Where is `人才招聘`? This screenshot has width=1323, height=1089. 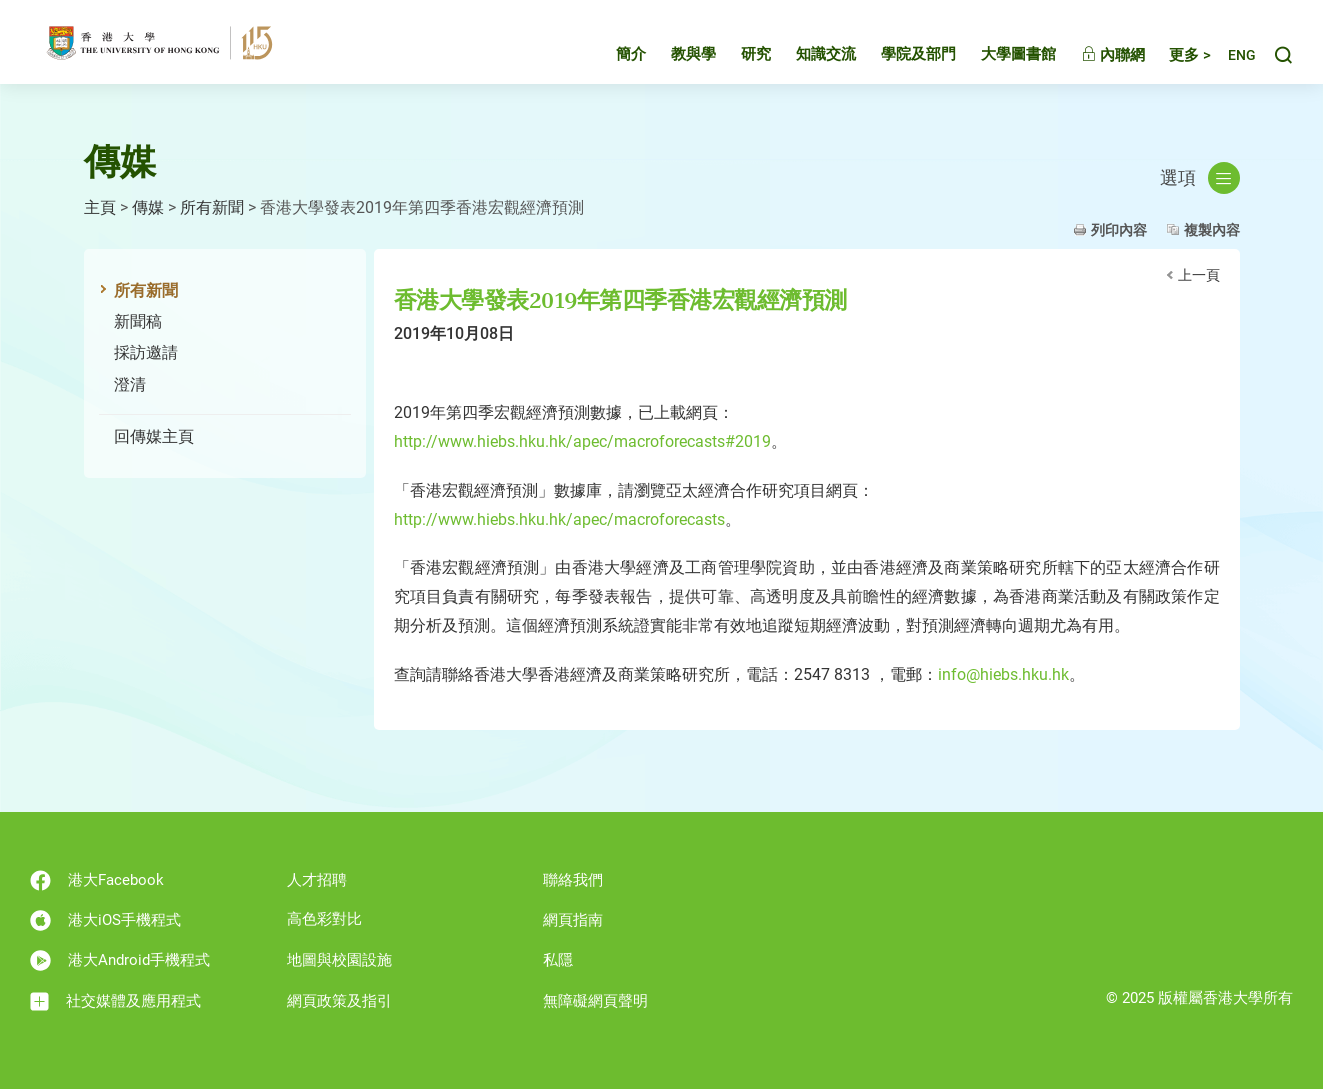 人才招聘 is located at coordinates (317, 880).